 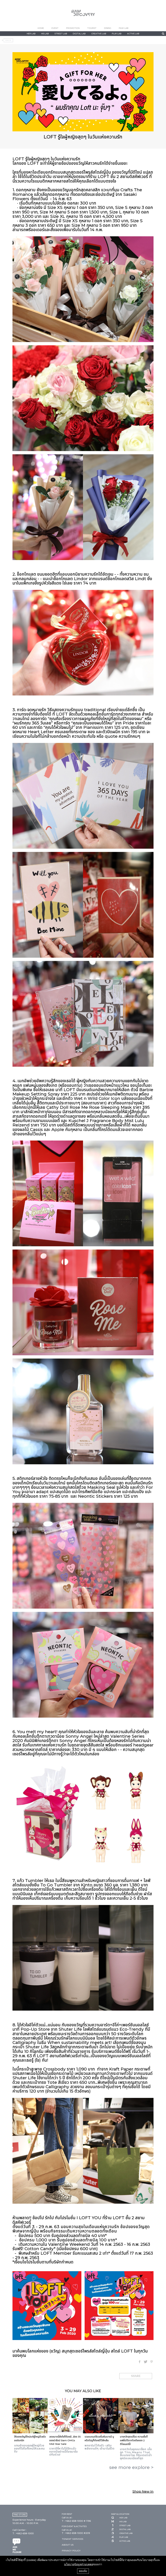 I want to click on ยอมรับ, so click(x=83, y=2571).